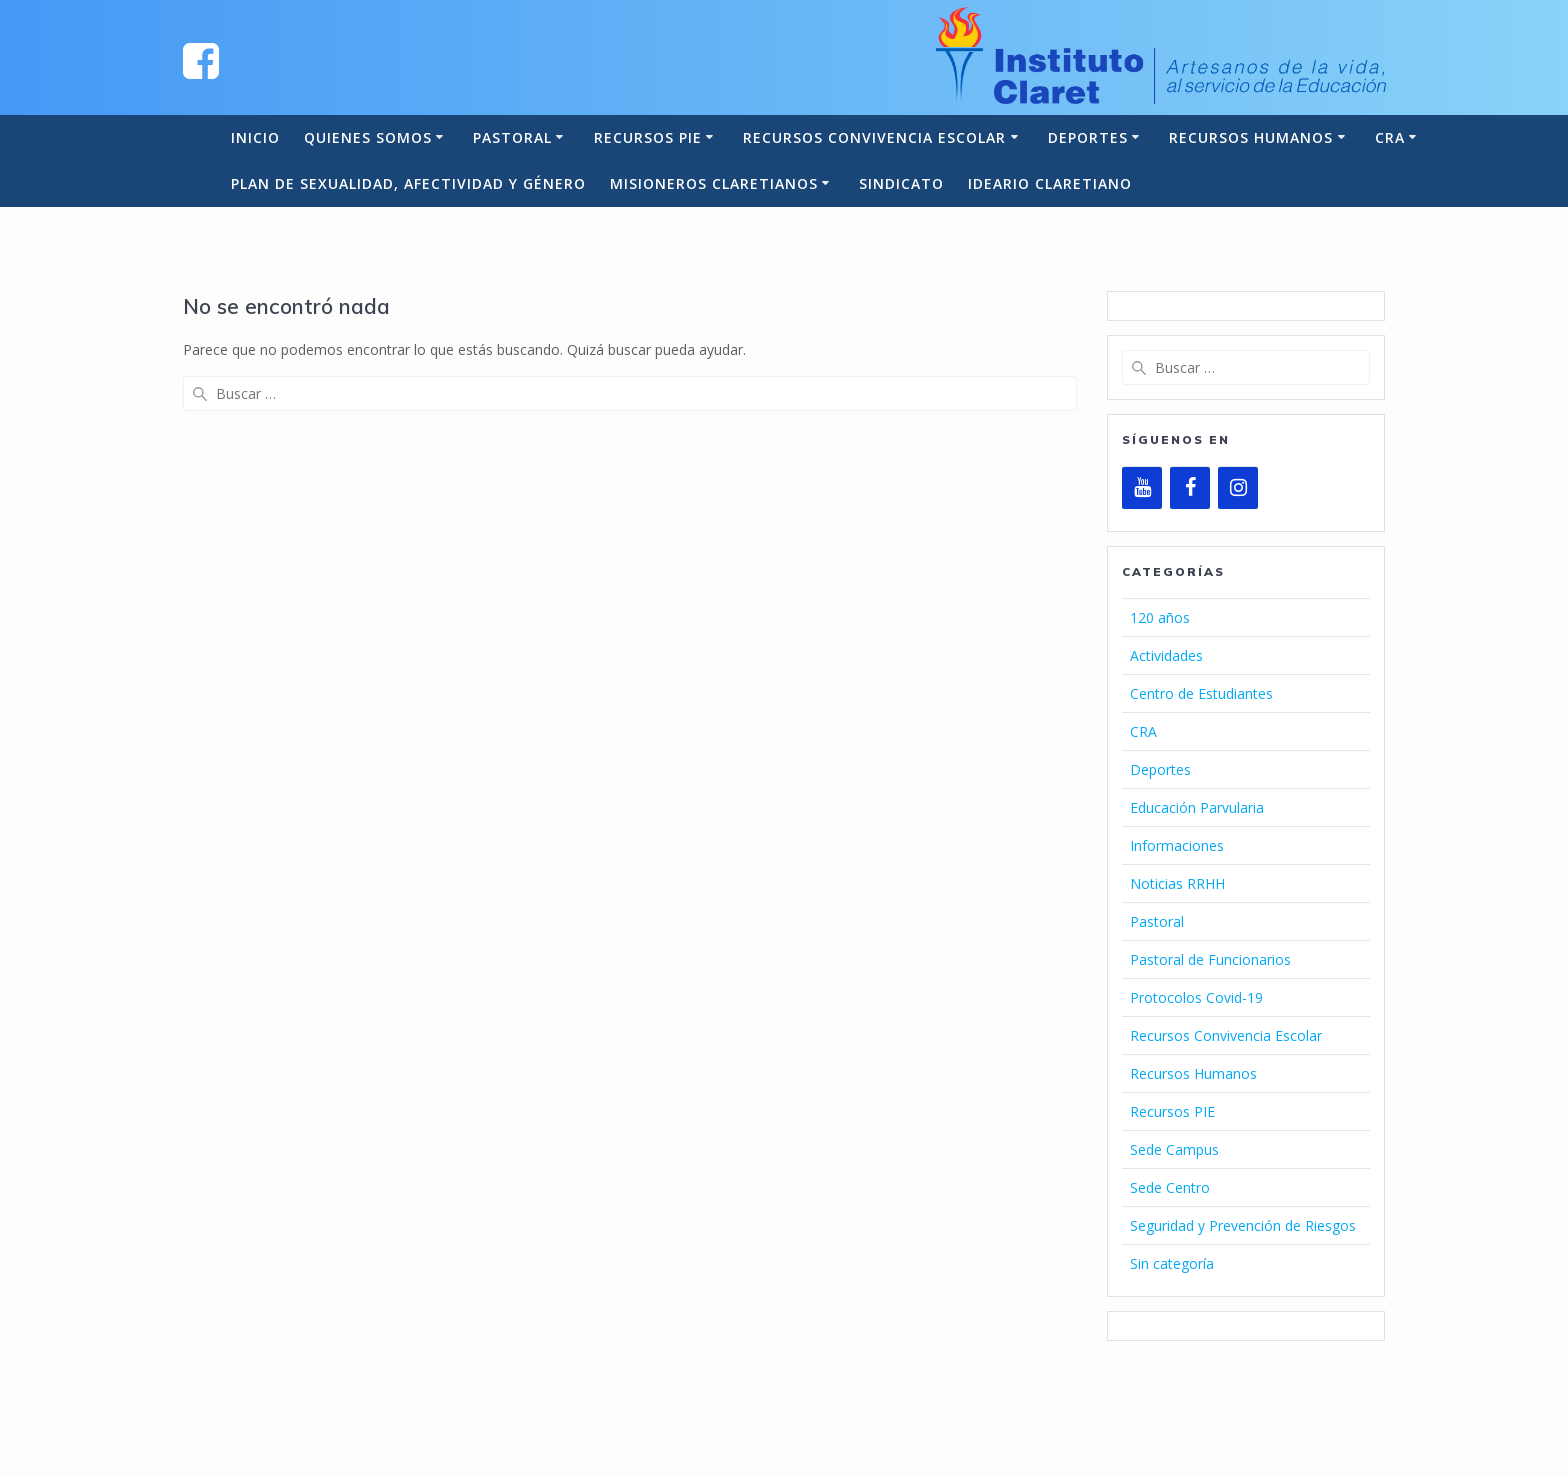 The height and width of the screenshot is (1475, 1568). Describe the element at coordinates (1201, 693) in the screenshot. I see `Centro de Estudiantes` at that location.